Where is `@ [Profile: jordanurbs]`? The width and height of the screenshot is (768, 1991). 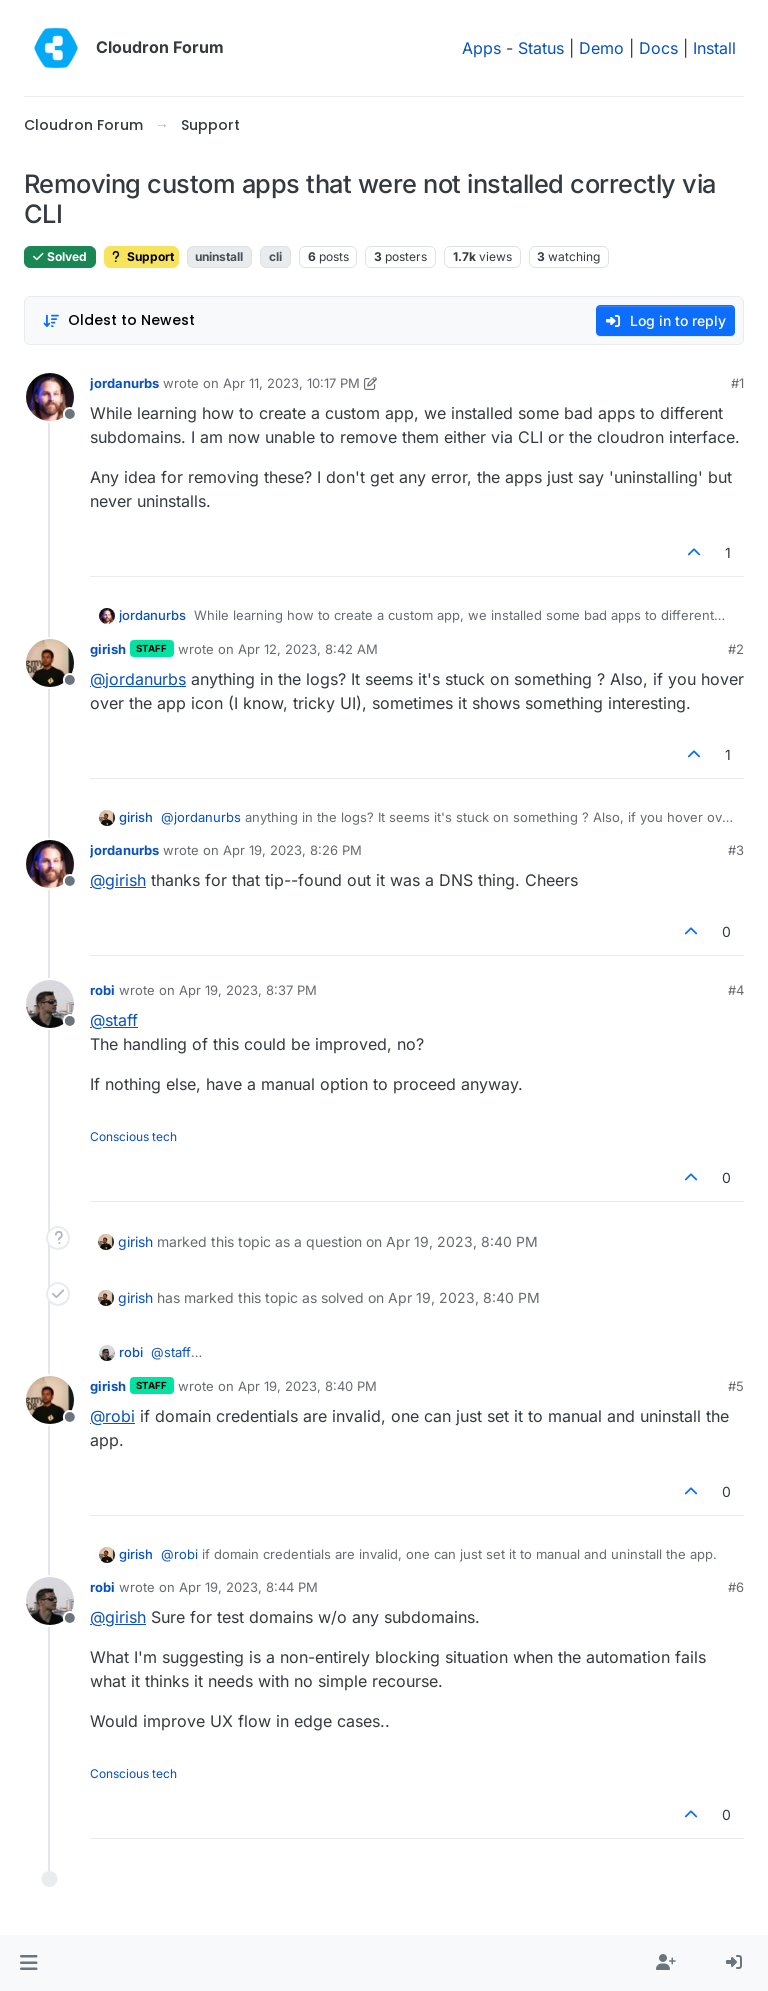 @ [Profile: jordanurbs] is located at coordinates (138, 679).